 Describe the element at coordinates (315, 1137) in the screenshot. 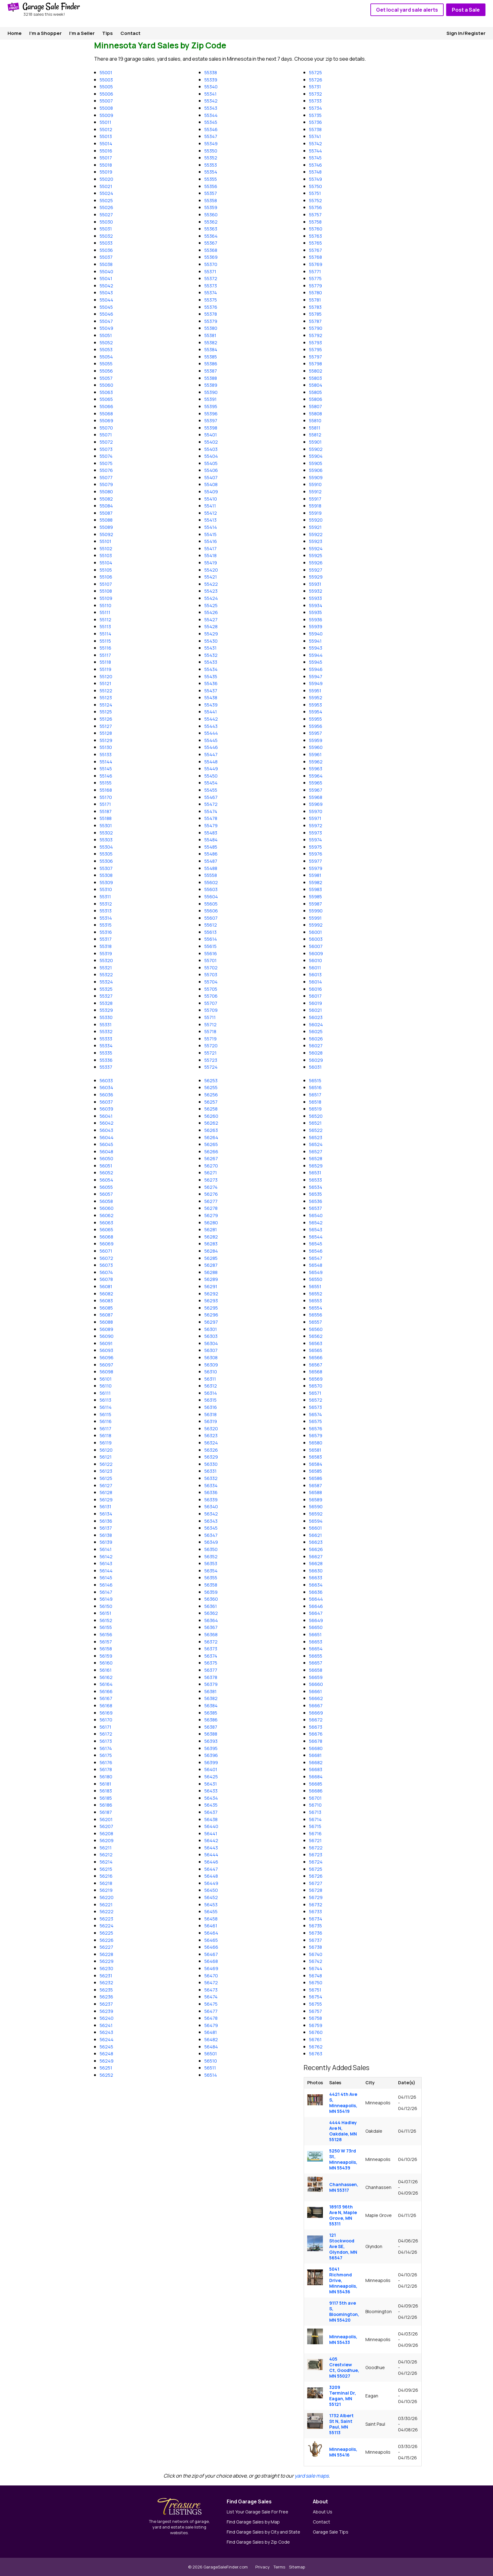

I see `56523` at that location.